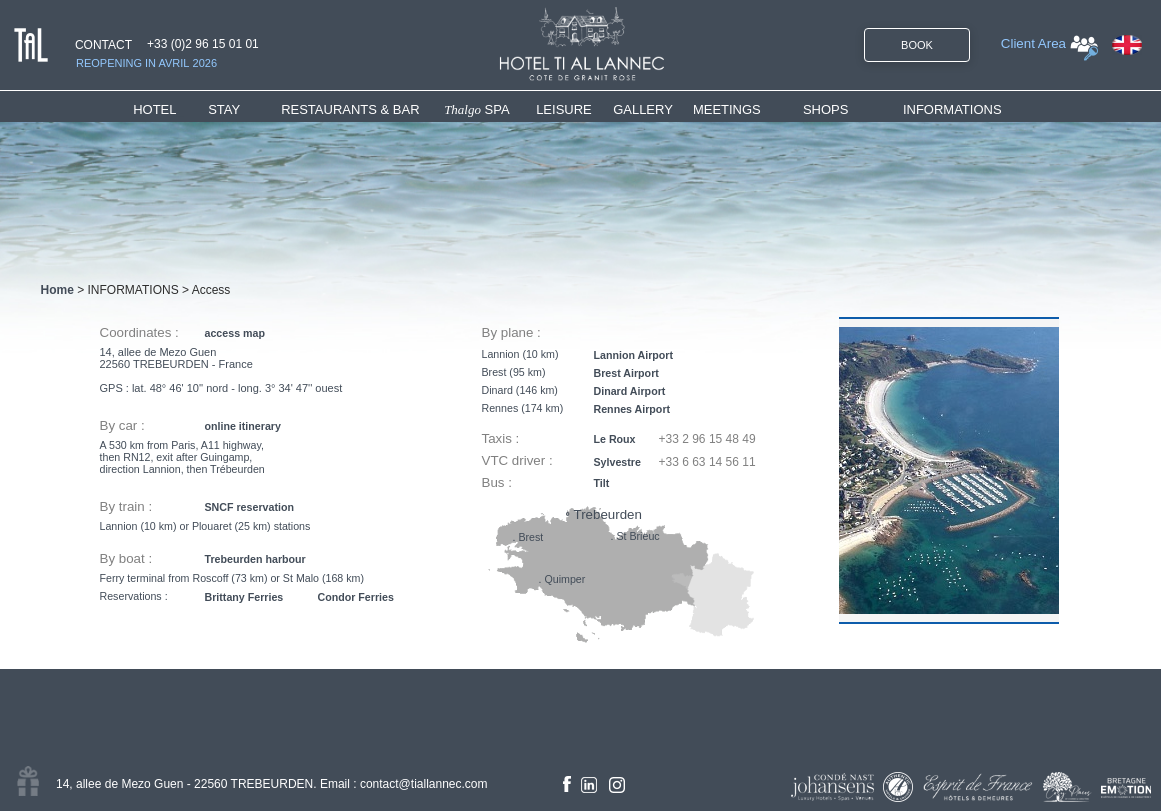 This screenshot has width=1161, height=811. I want to click on STAY, so click(224, 109).